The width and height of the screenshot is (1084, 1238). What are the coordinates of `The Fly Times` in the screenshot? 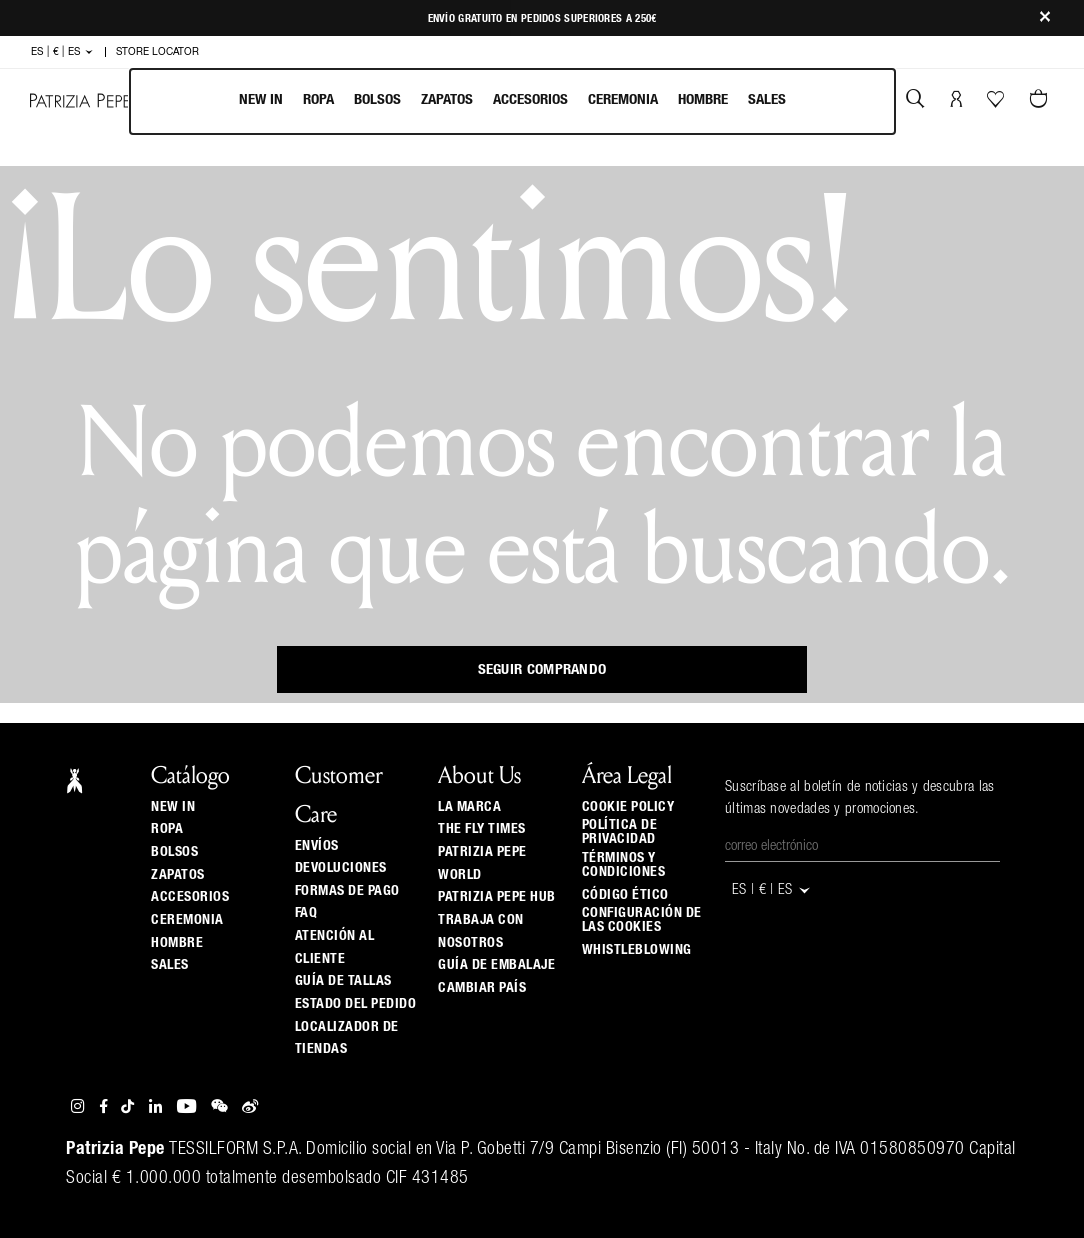 It's located at (482, 829).